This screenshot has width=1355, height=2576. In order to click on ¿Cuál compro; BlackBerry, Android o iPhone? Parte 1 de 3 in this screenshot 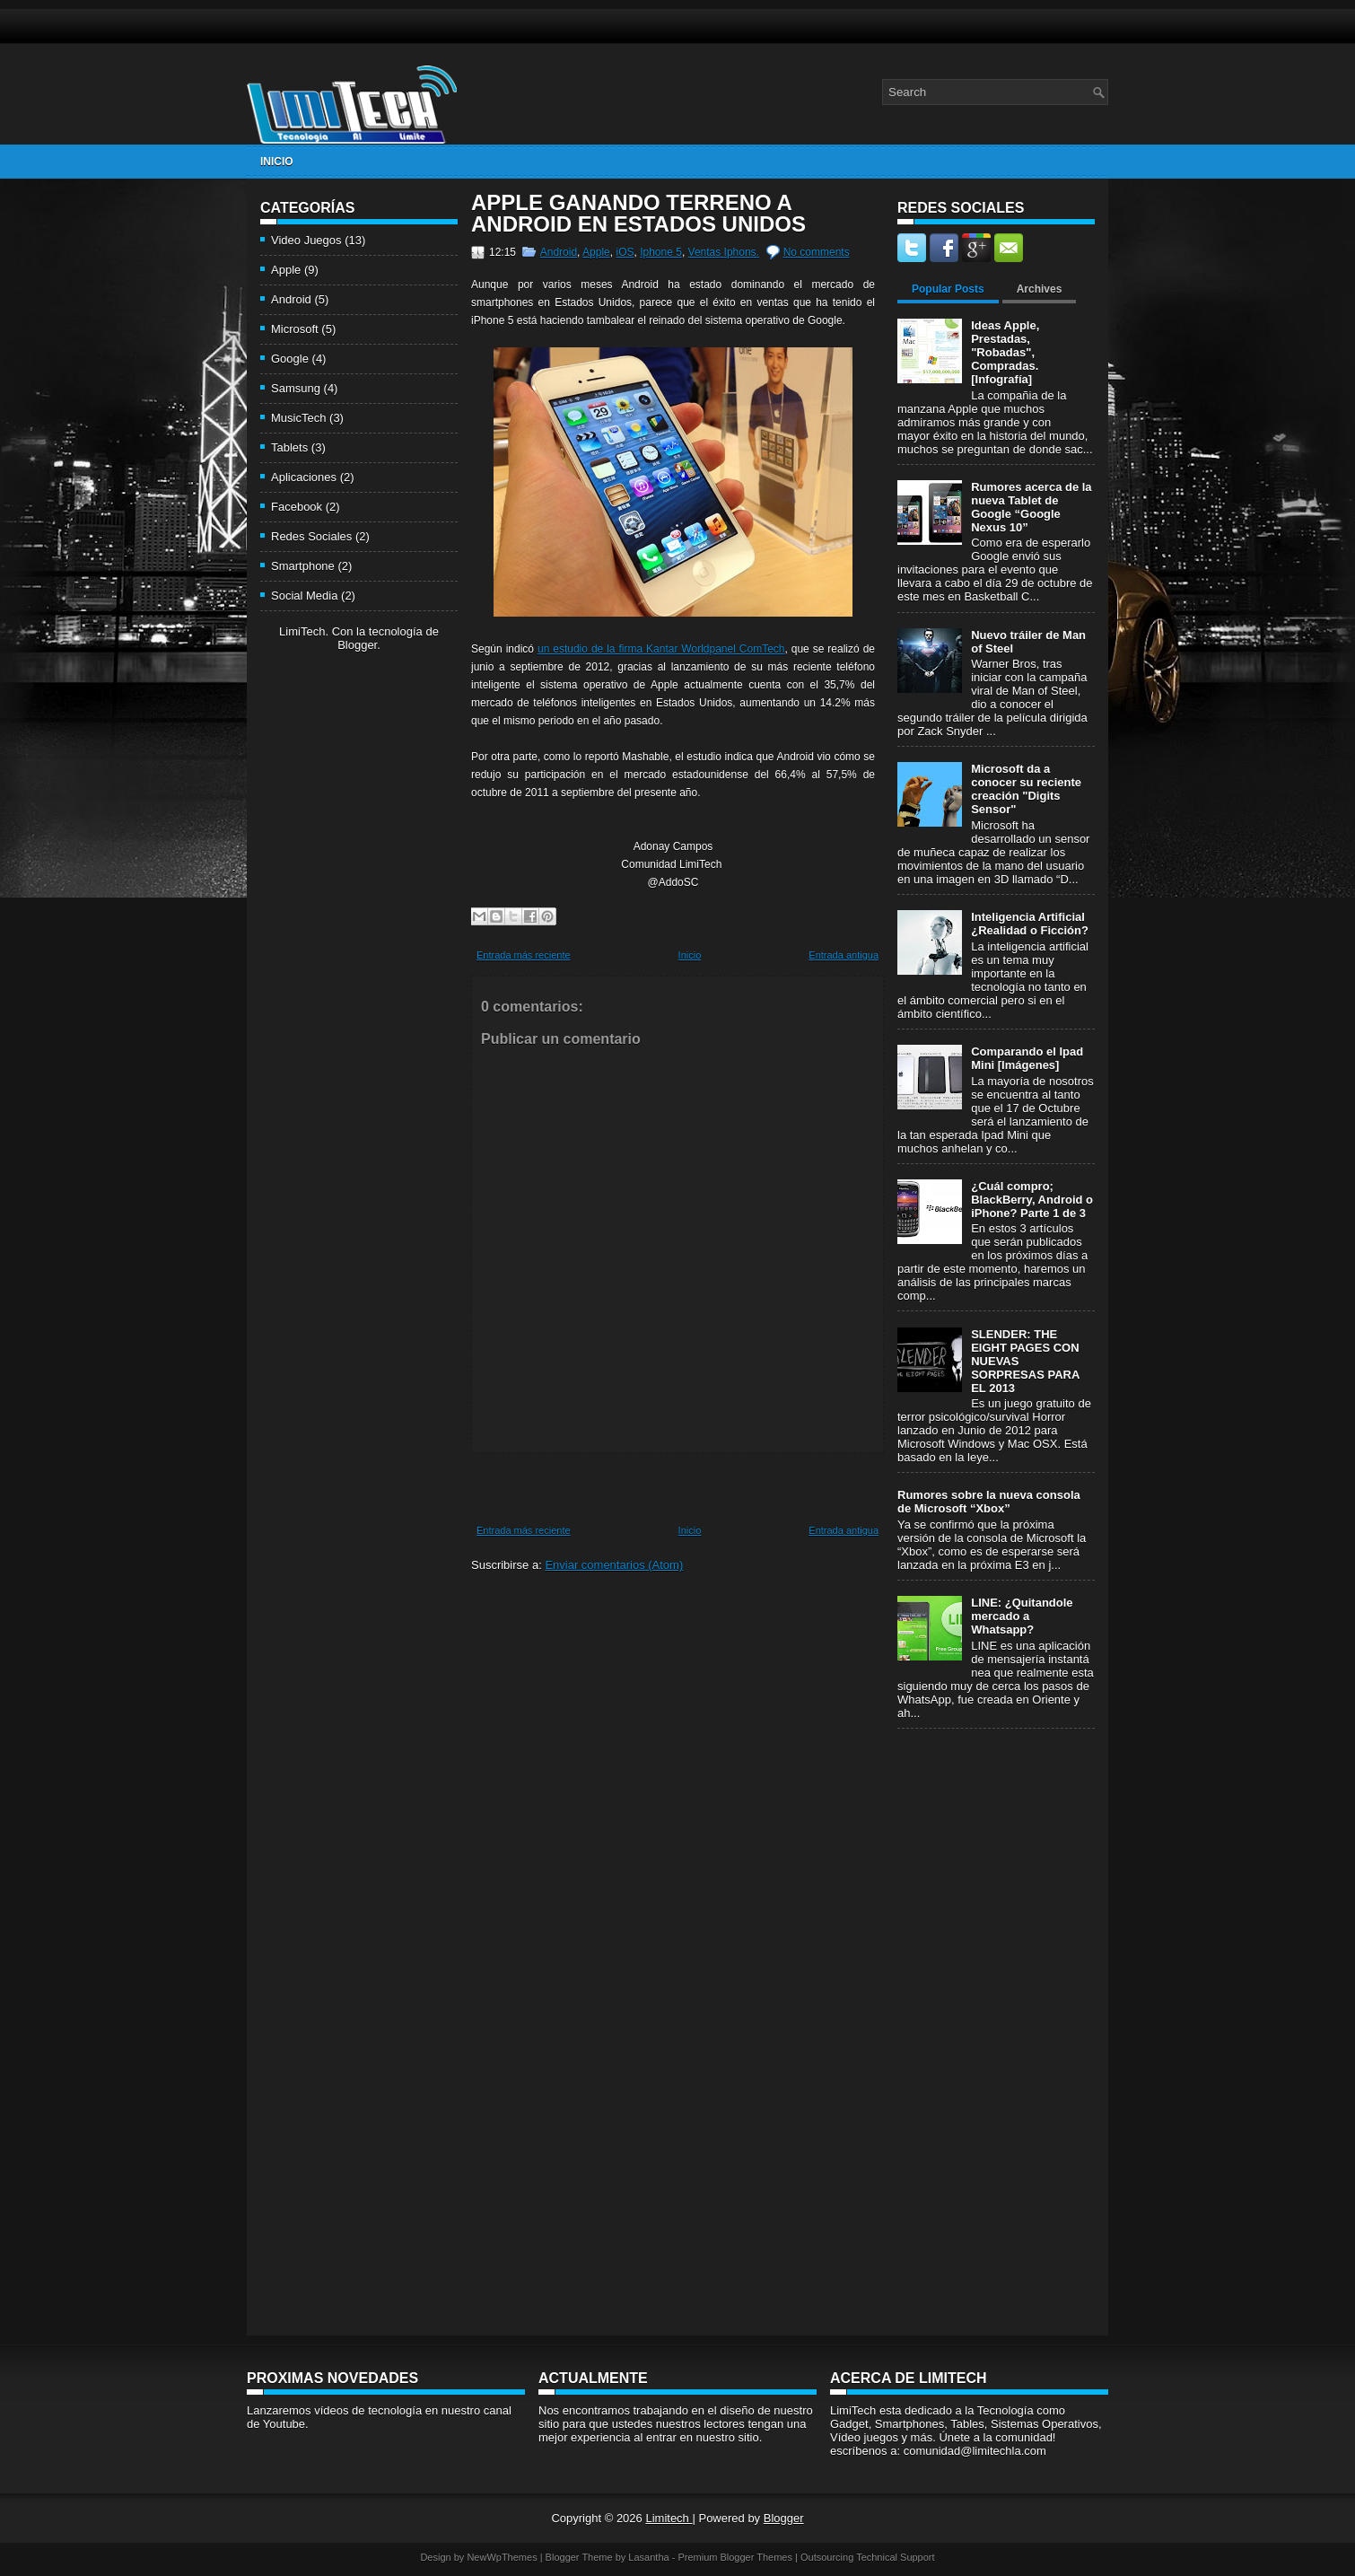, I will do `click(1032, 1199)`.